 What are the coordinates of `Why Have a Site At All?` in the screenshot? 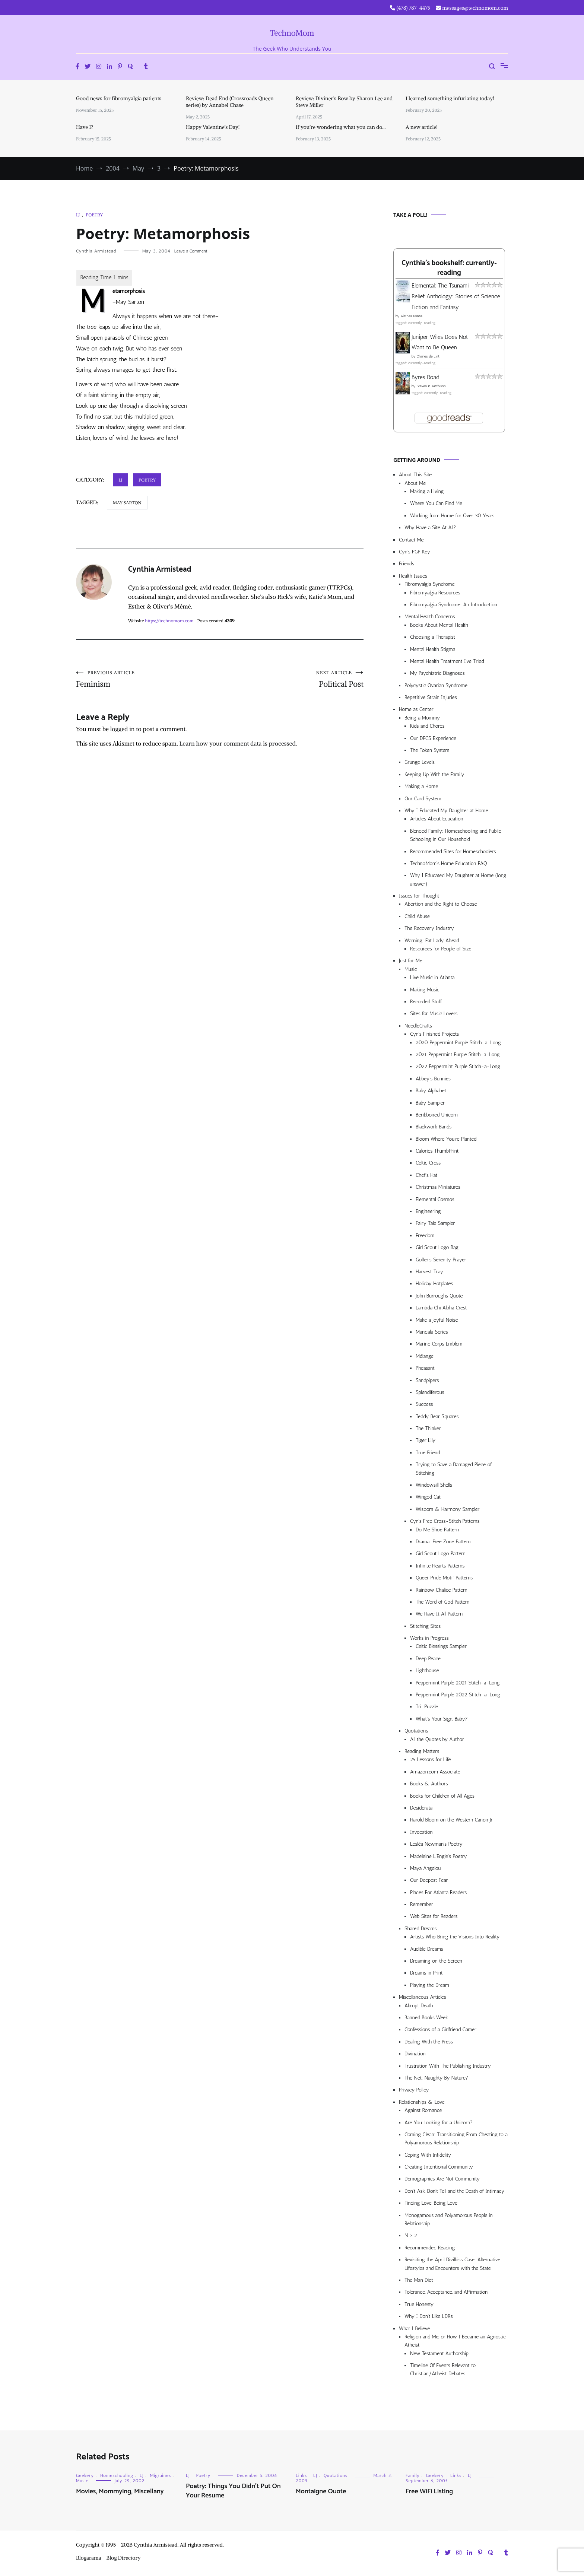 It's located at (430, 527).